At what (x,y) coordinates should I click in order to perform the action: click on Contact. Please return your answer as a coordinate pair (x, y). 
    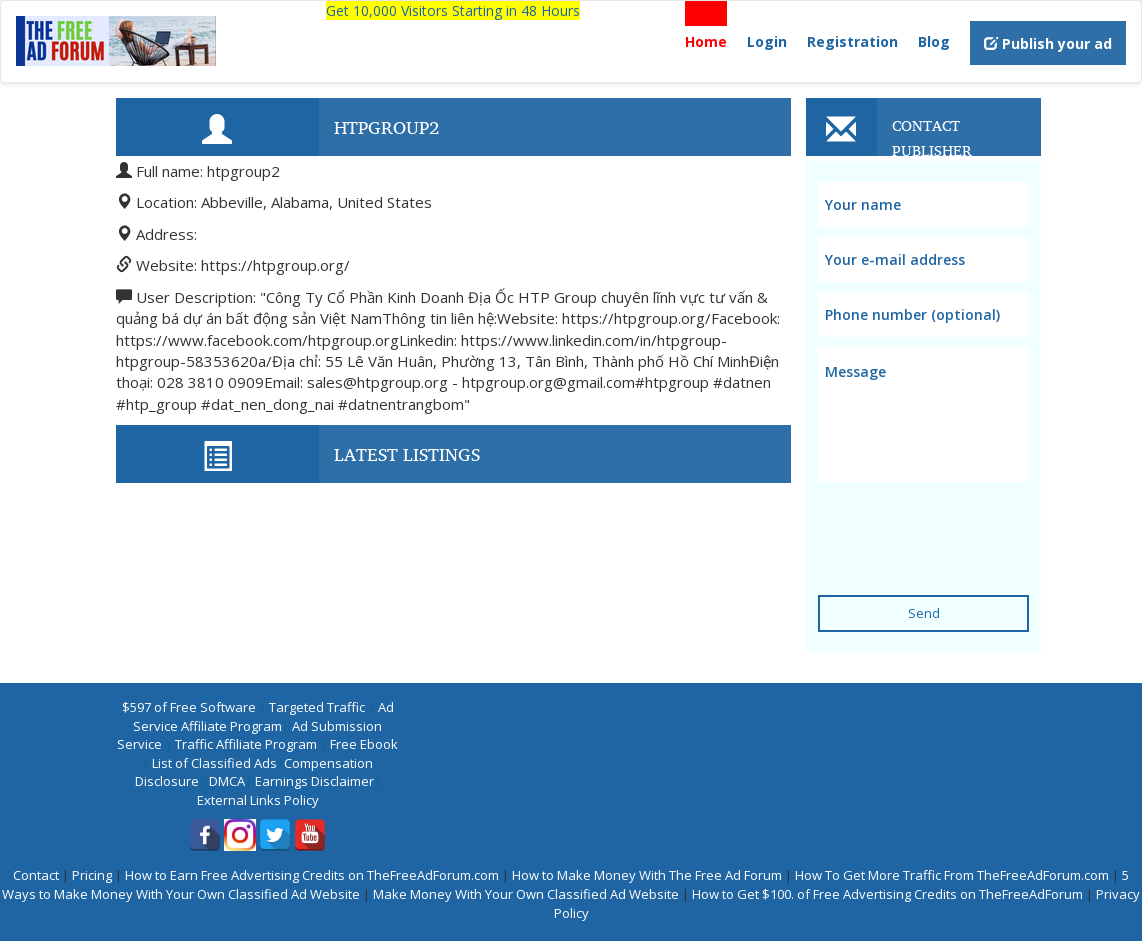
    Looking at the image, I should click on (36, 875).